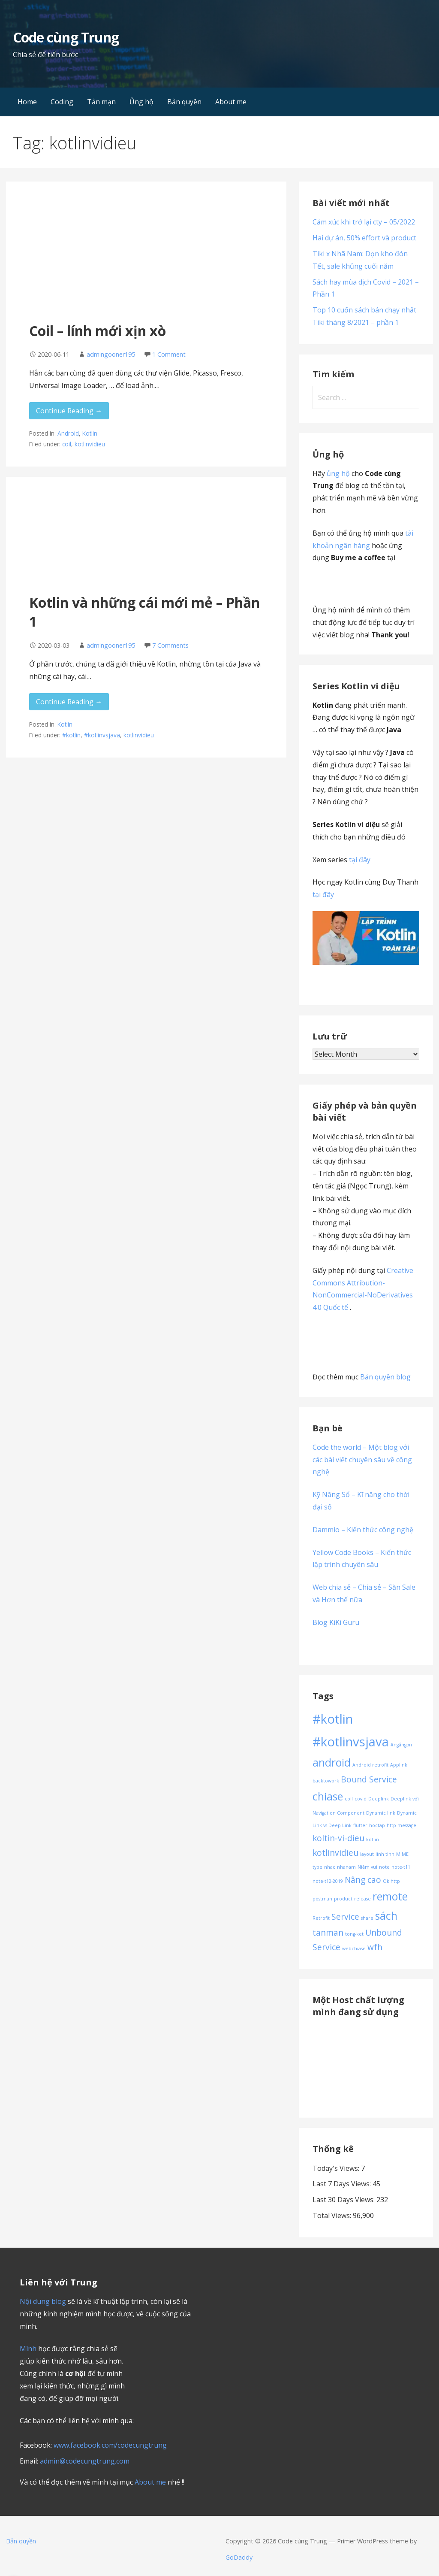 Image resolution: width=439 pixels, height=2576 pixels. I want to click on #kotlin [#kotlin (4 items)], so click(333, 1718).